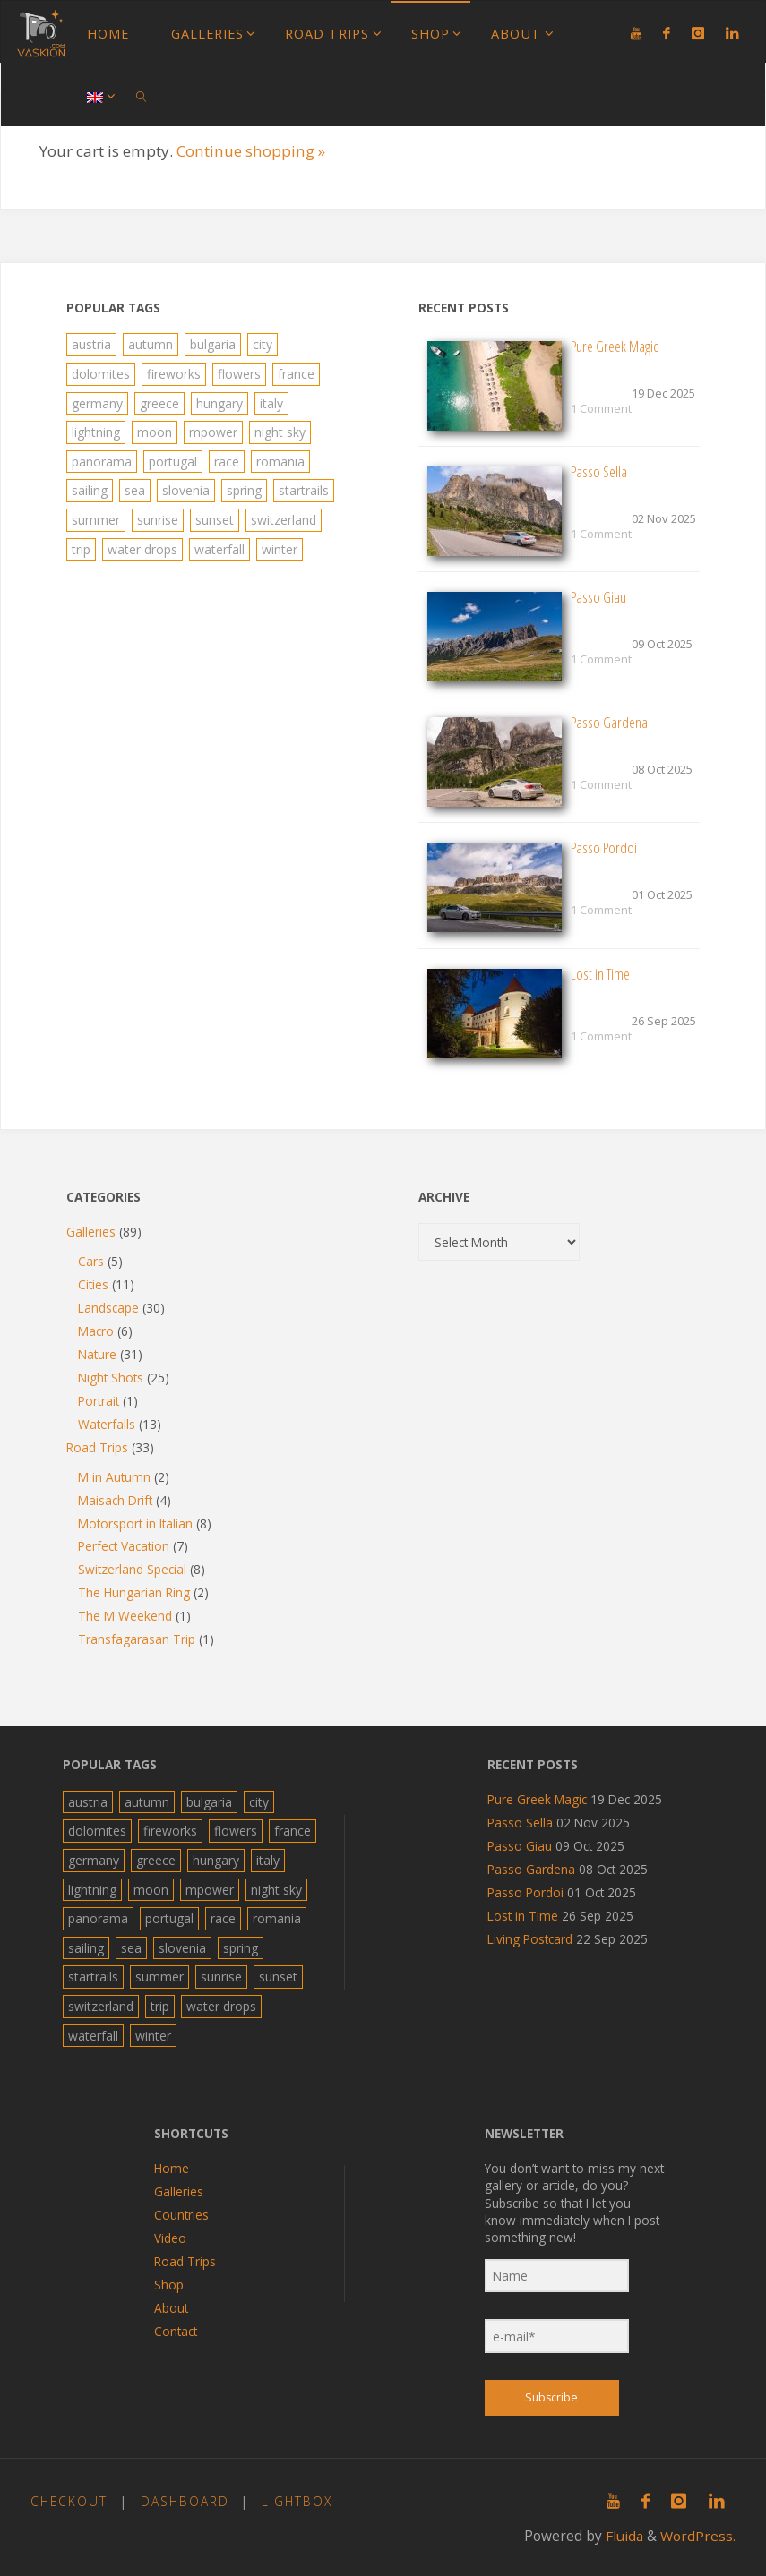 This screenshot has width=766, height=2576. I want to click on Checkout, so click(69, 2501).